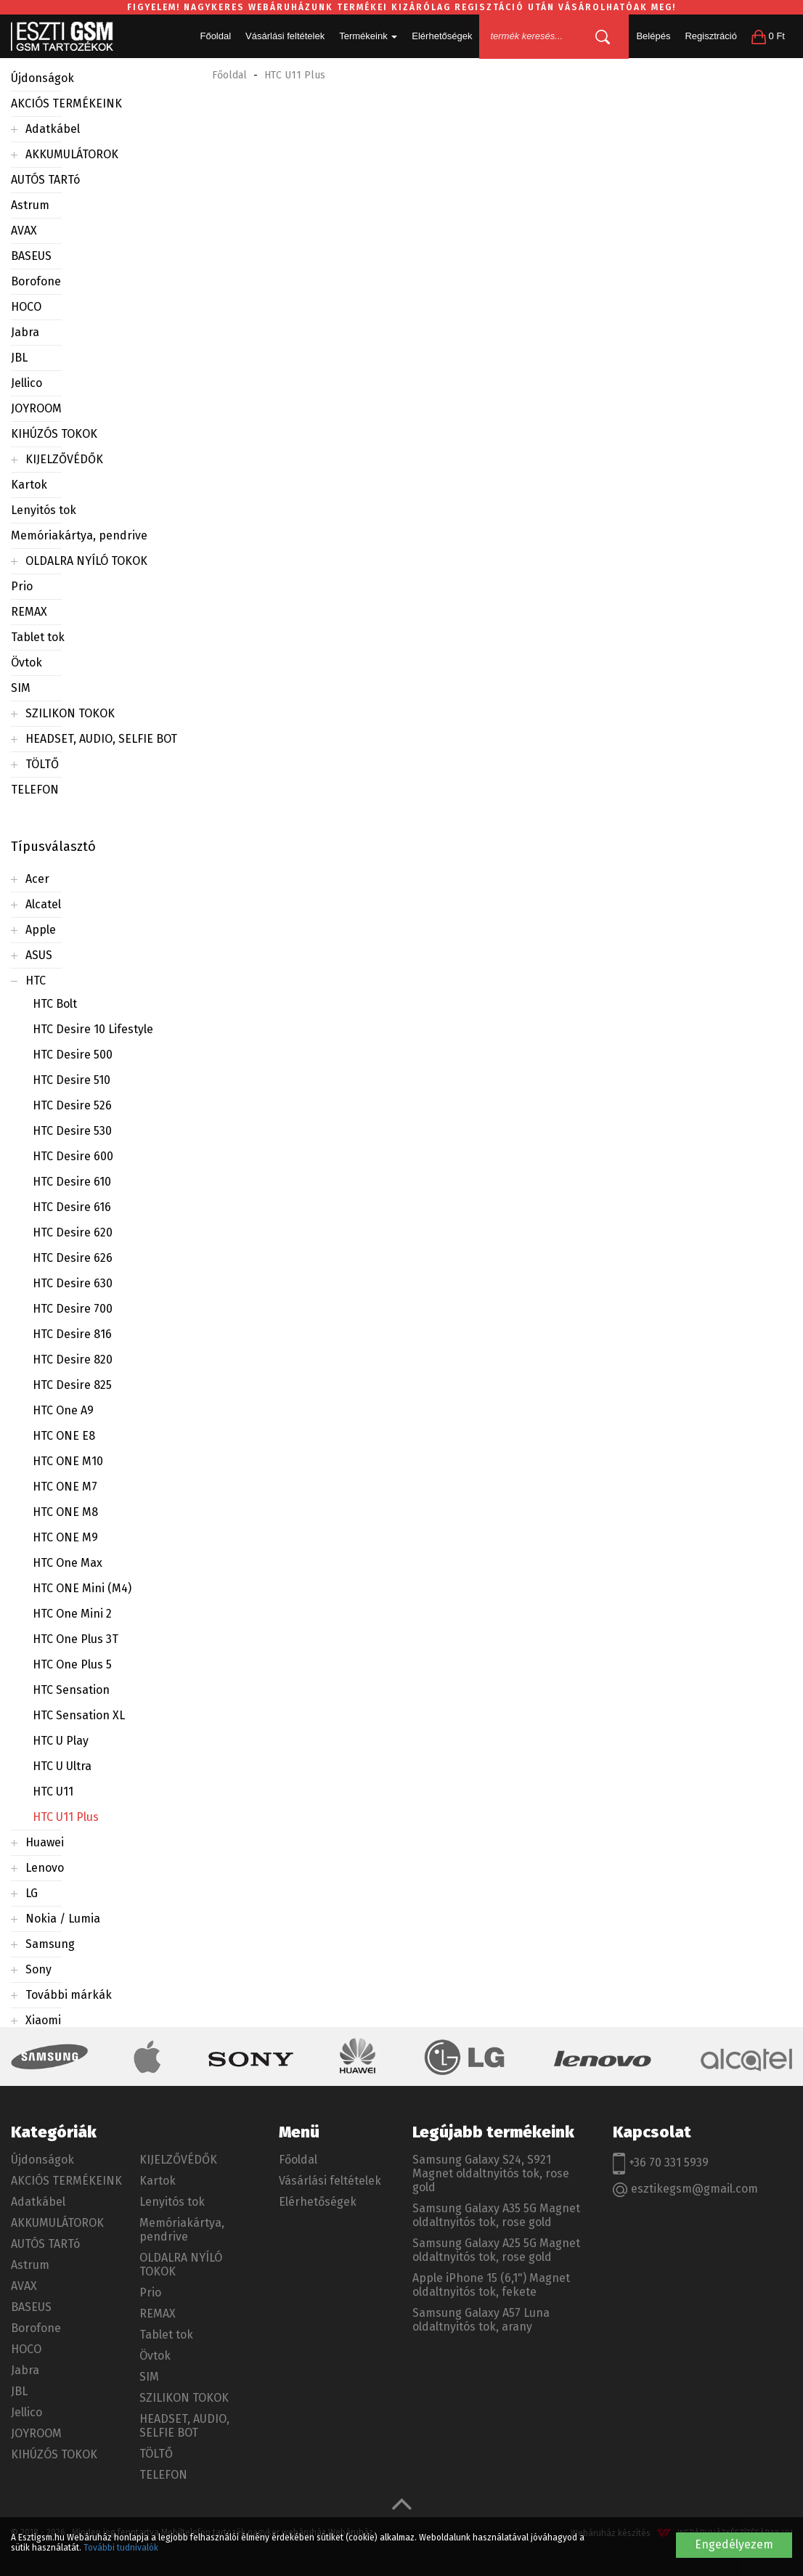 This screenshot has height=2576, width=803. What do you see at coordinates (73, 1054) in the screenshot?
I see `HTC Desire 500` at bounding box center [73, 1054].